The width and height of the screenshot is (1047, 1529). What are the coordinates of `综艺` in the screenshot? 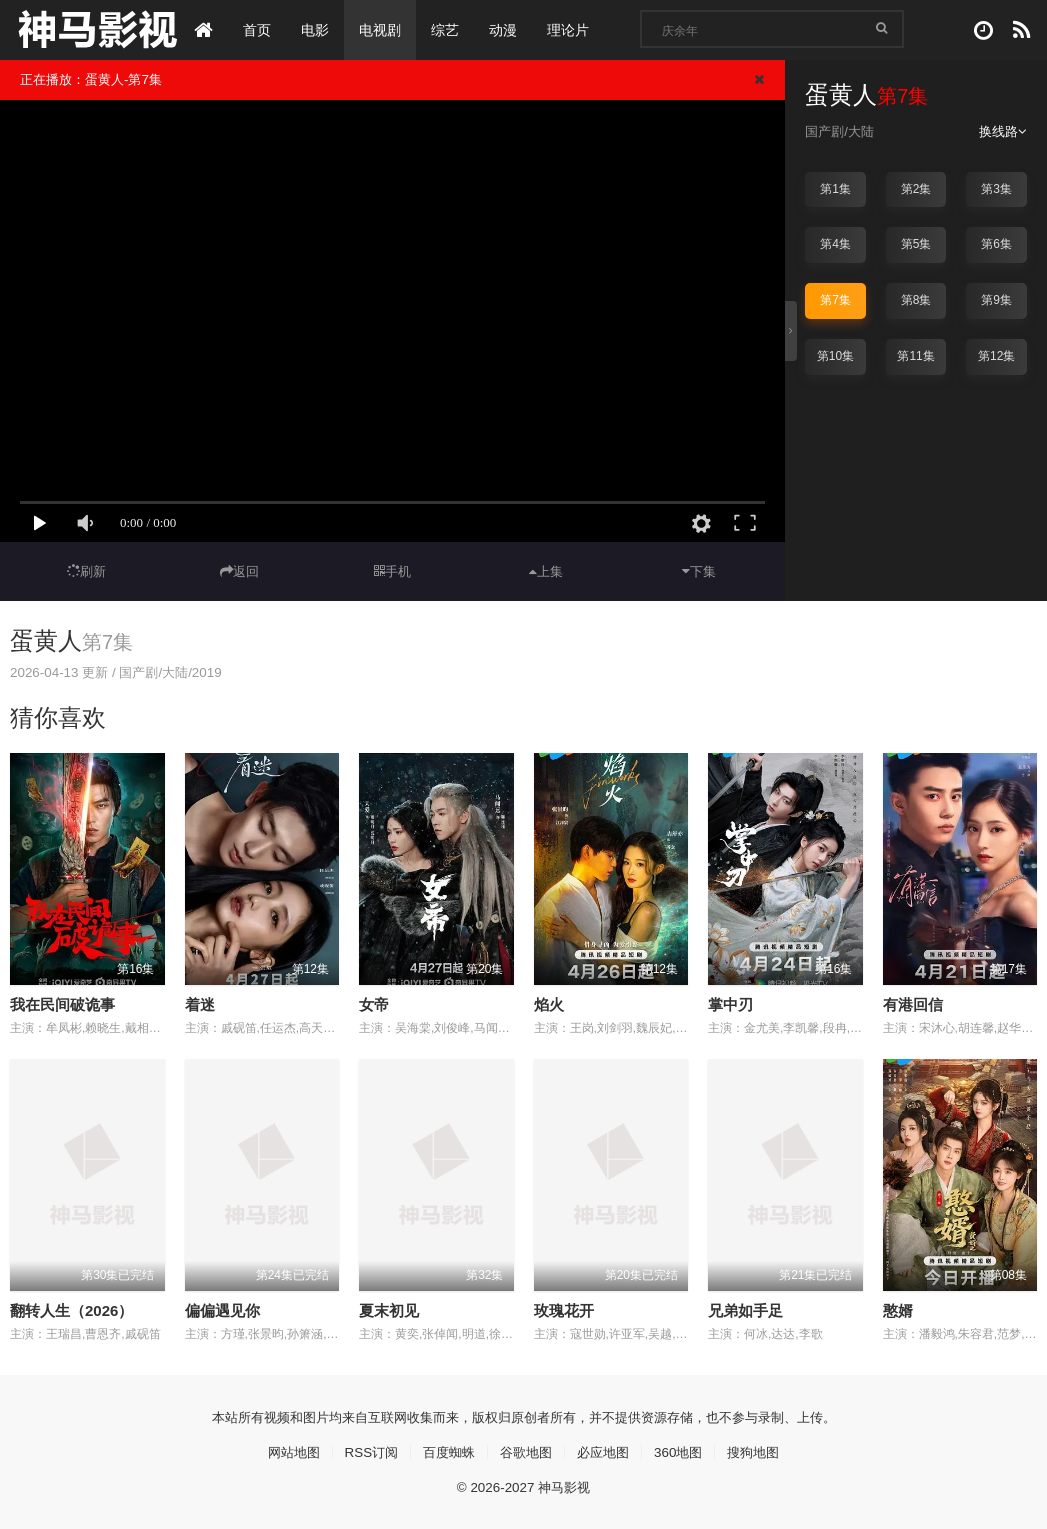 It's located at (448, 30).